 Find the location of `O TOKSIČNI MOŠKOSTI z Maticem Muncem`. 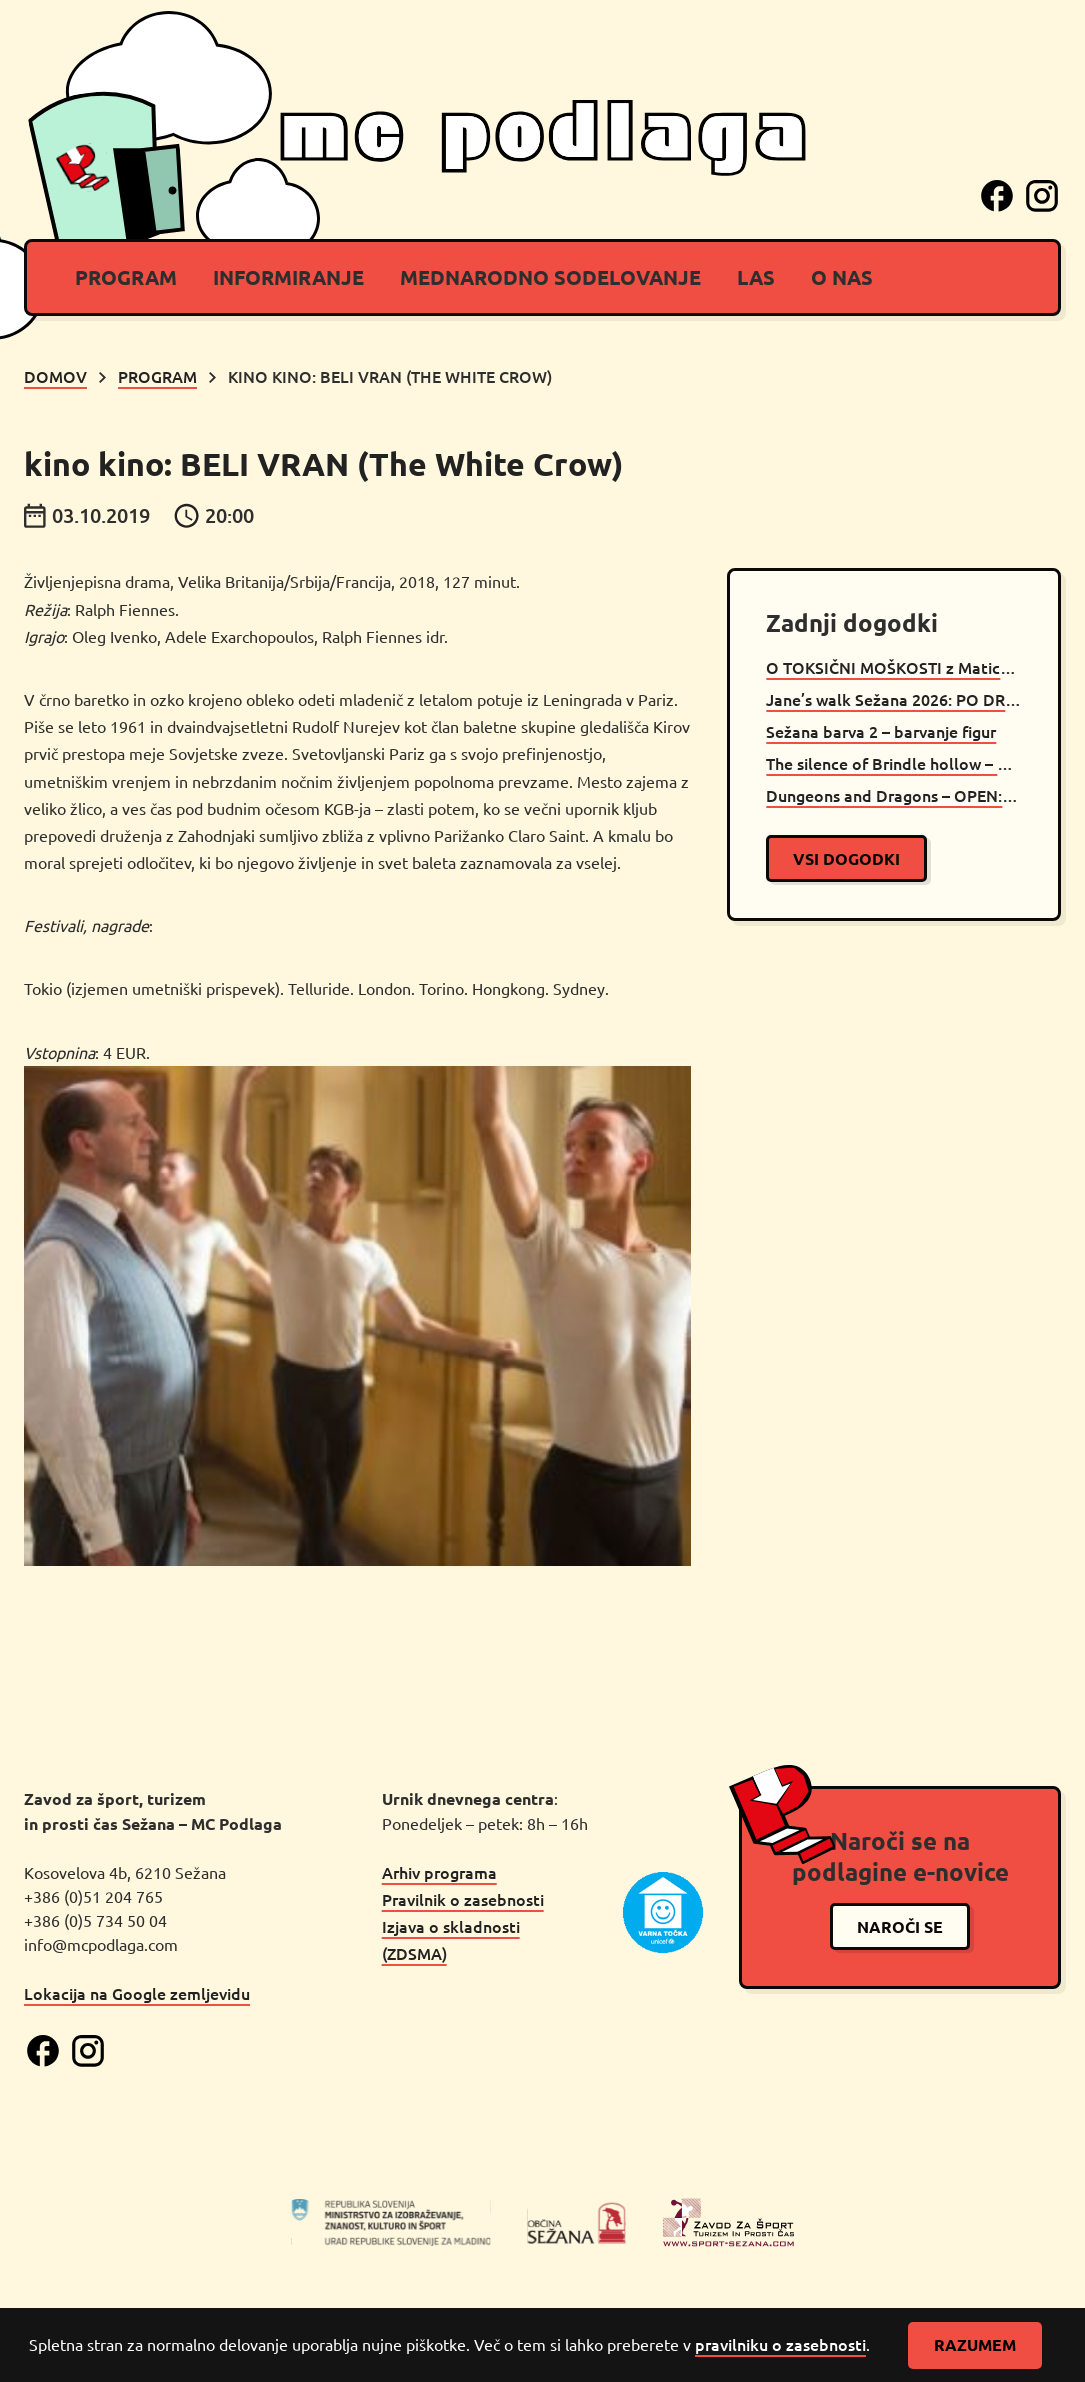

O TOKSIČNI MOŠKOSTI z Maticem Muncem is located at coordinates (894, 667).